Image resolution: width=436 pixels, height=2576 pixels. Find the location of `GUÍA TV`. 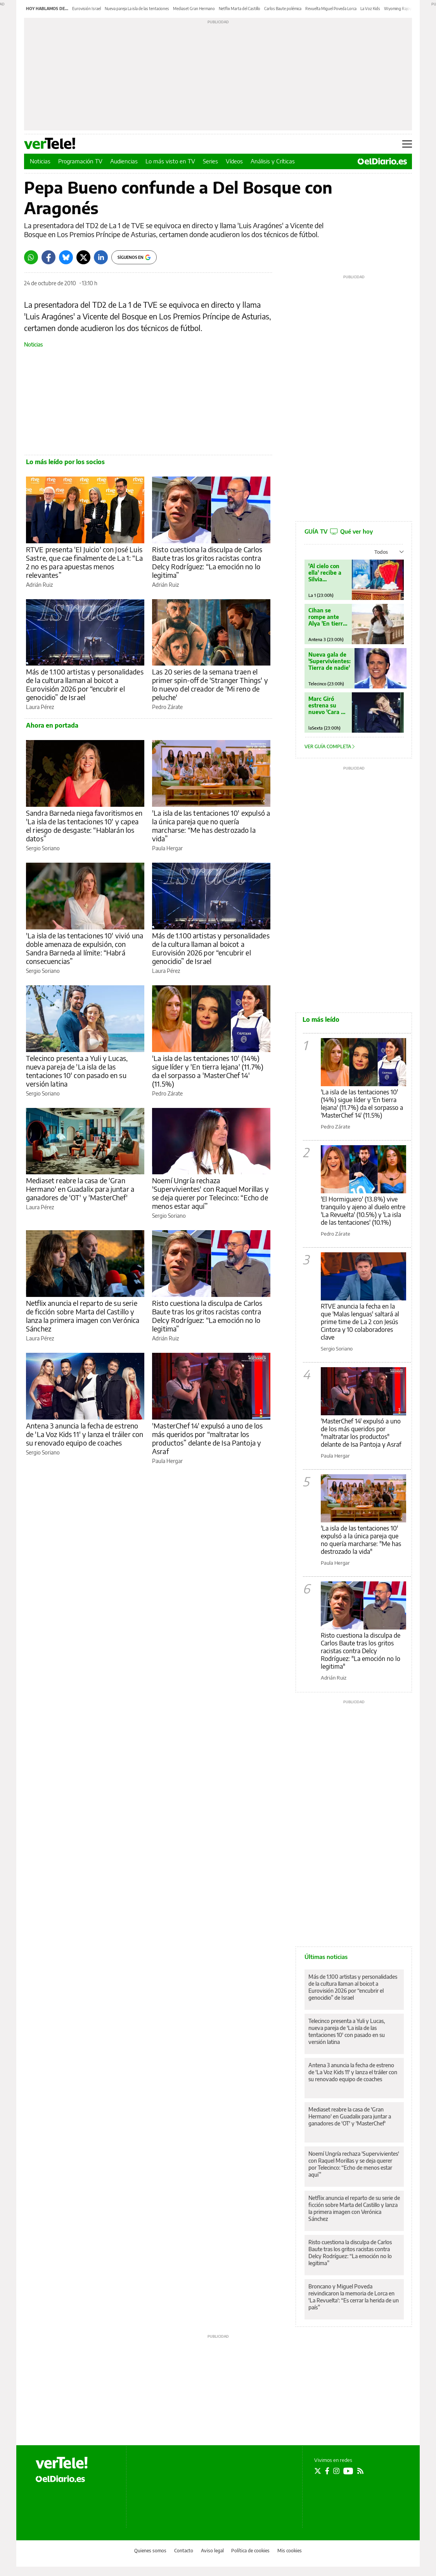

GUÍA TV is located at coordinates (339, 531).